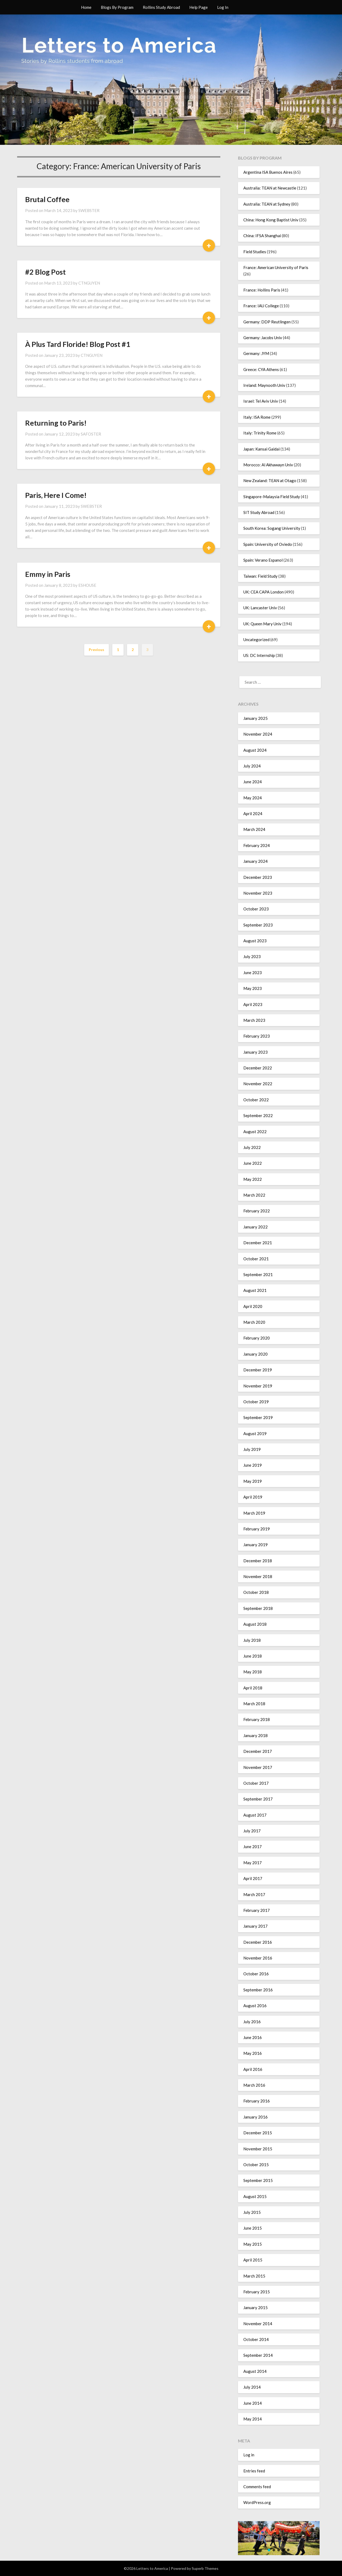  What do you see at coordinates (256, 1036) in the screenshot?
I see `February 2023` at bounding box center [256, 1036].